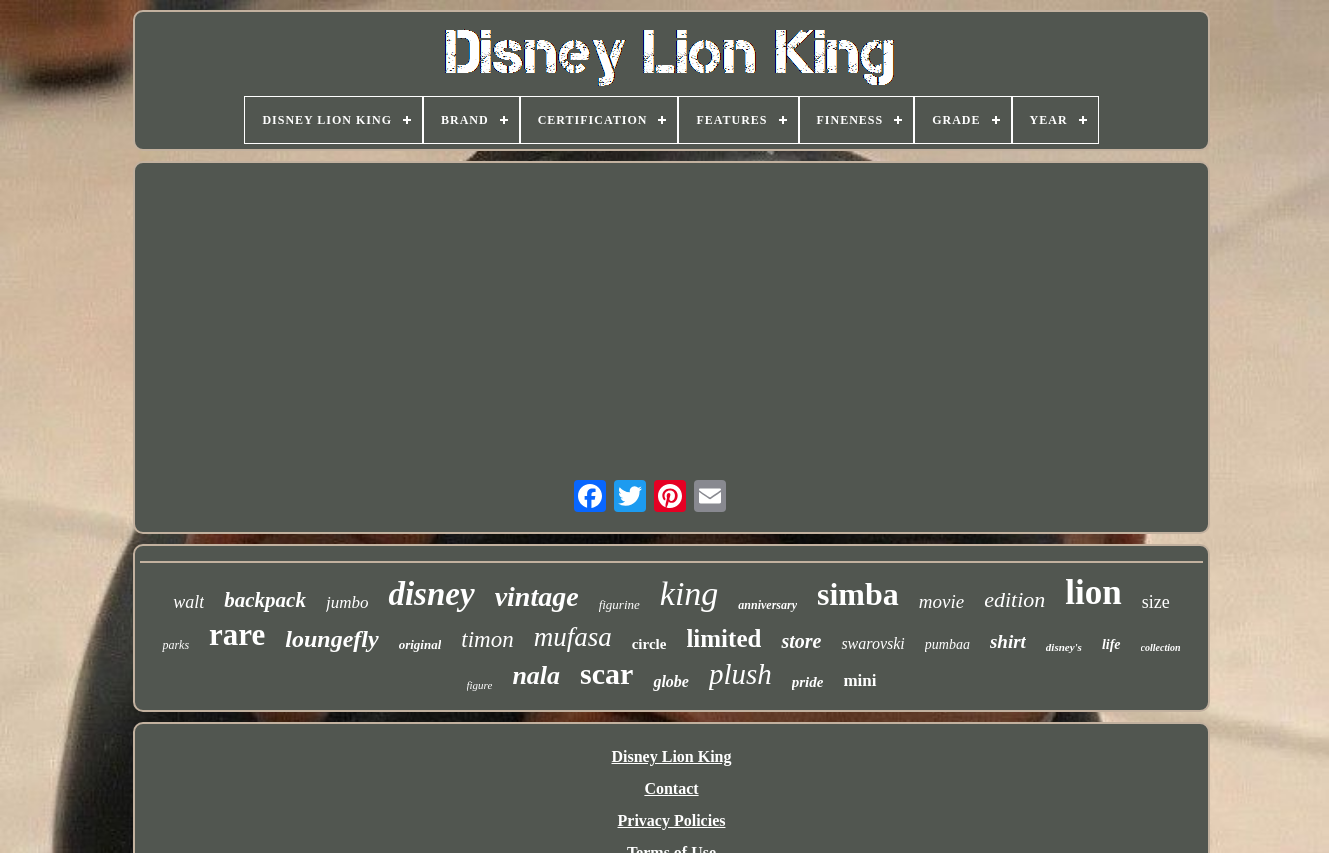 Image resolution: width=1329 pixels, height=853 pixels. Describe the element at coordinates (689, 593) in the screenshot. I see `king` at that location.